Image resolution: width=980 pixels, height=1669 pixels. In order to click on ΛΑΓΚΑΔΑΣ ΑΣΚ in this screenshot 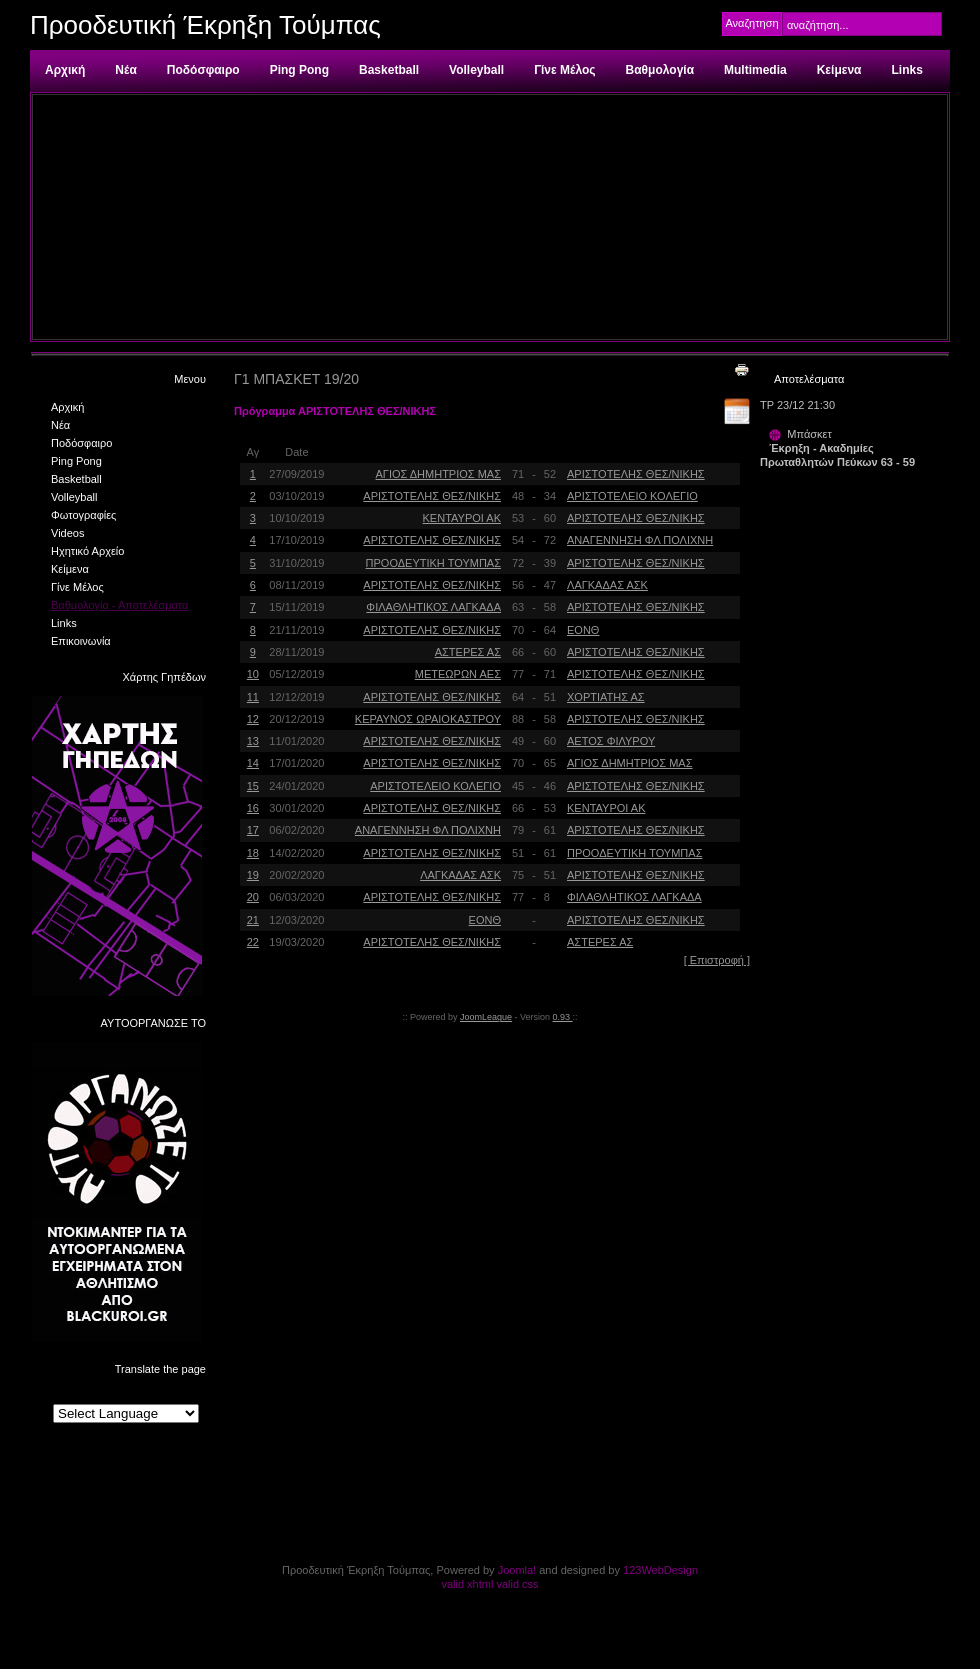, I will do `click(607, 585)`.